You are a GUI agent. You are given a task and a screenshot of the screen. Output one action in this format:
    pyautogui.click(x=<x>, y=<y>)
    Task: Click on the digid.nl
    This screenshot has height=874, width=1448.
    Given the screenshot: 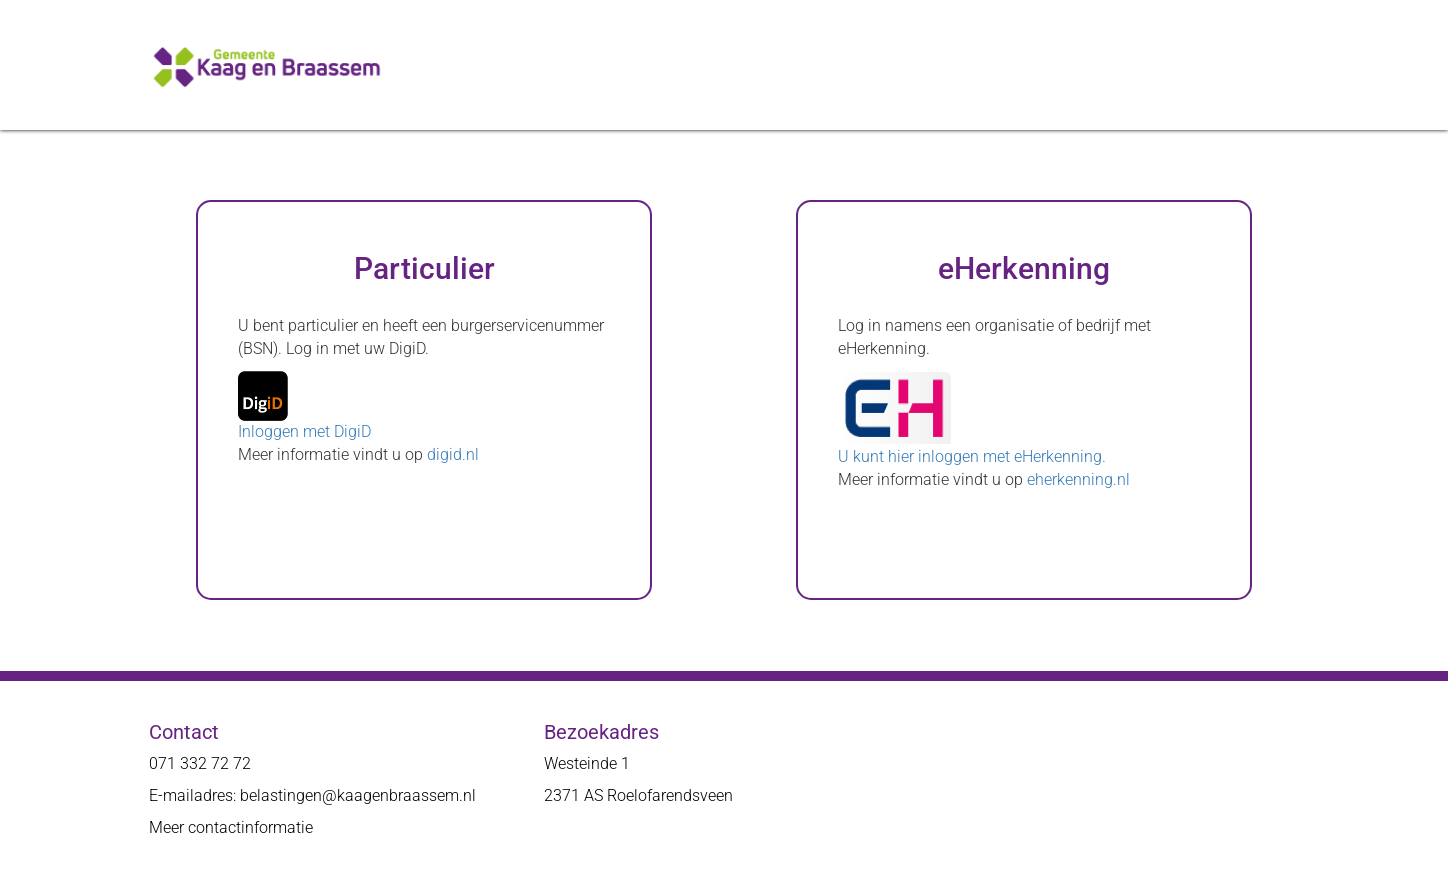 What is the action you would take?
    pyautogui.click(x=453, y=454)
    